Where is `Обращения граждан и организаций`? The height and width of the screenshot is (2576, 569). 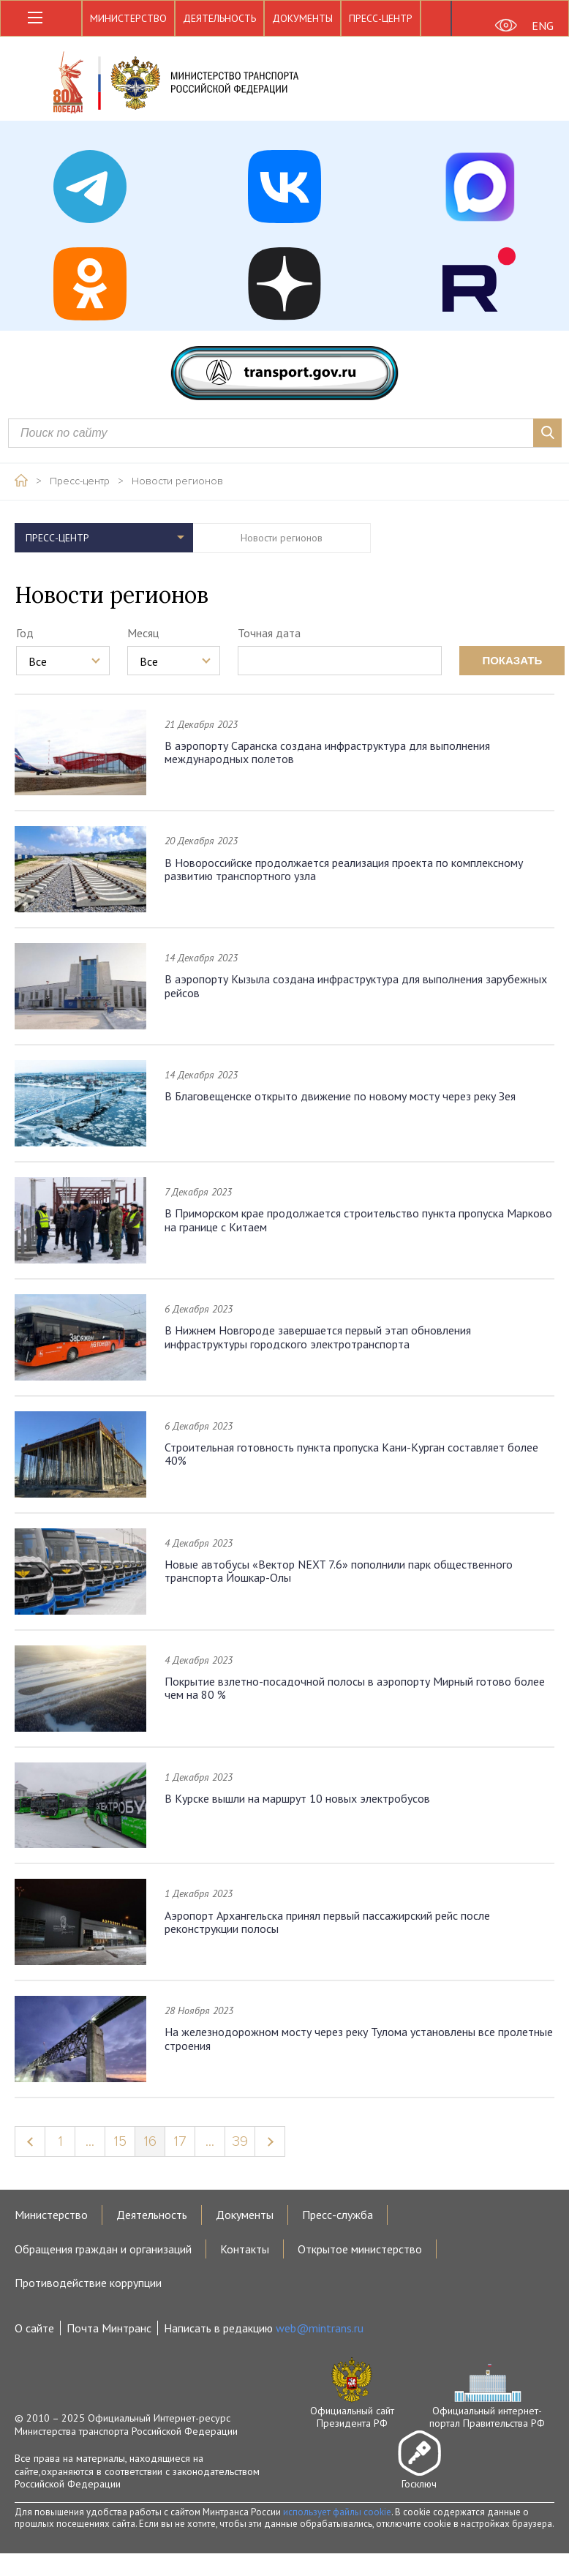
Обращения граждан и организаций is located at coordinates (103, 2249).